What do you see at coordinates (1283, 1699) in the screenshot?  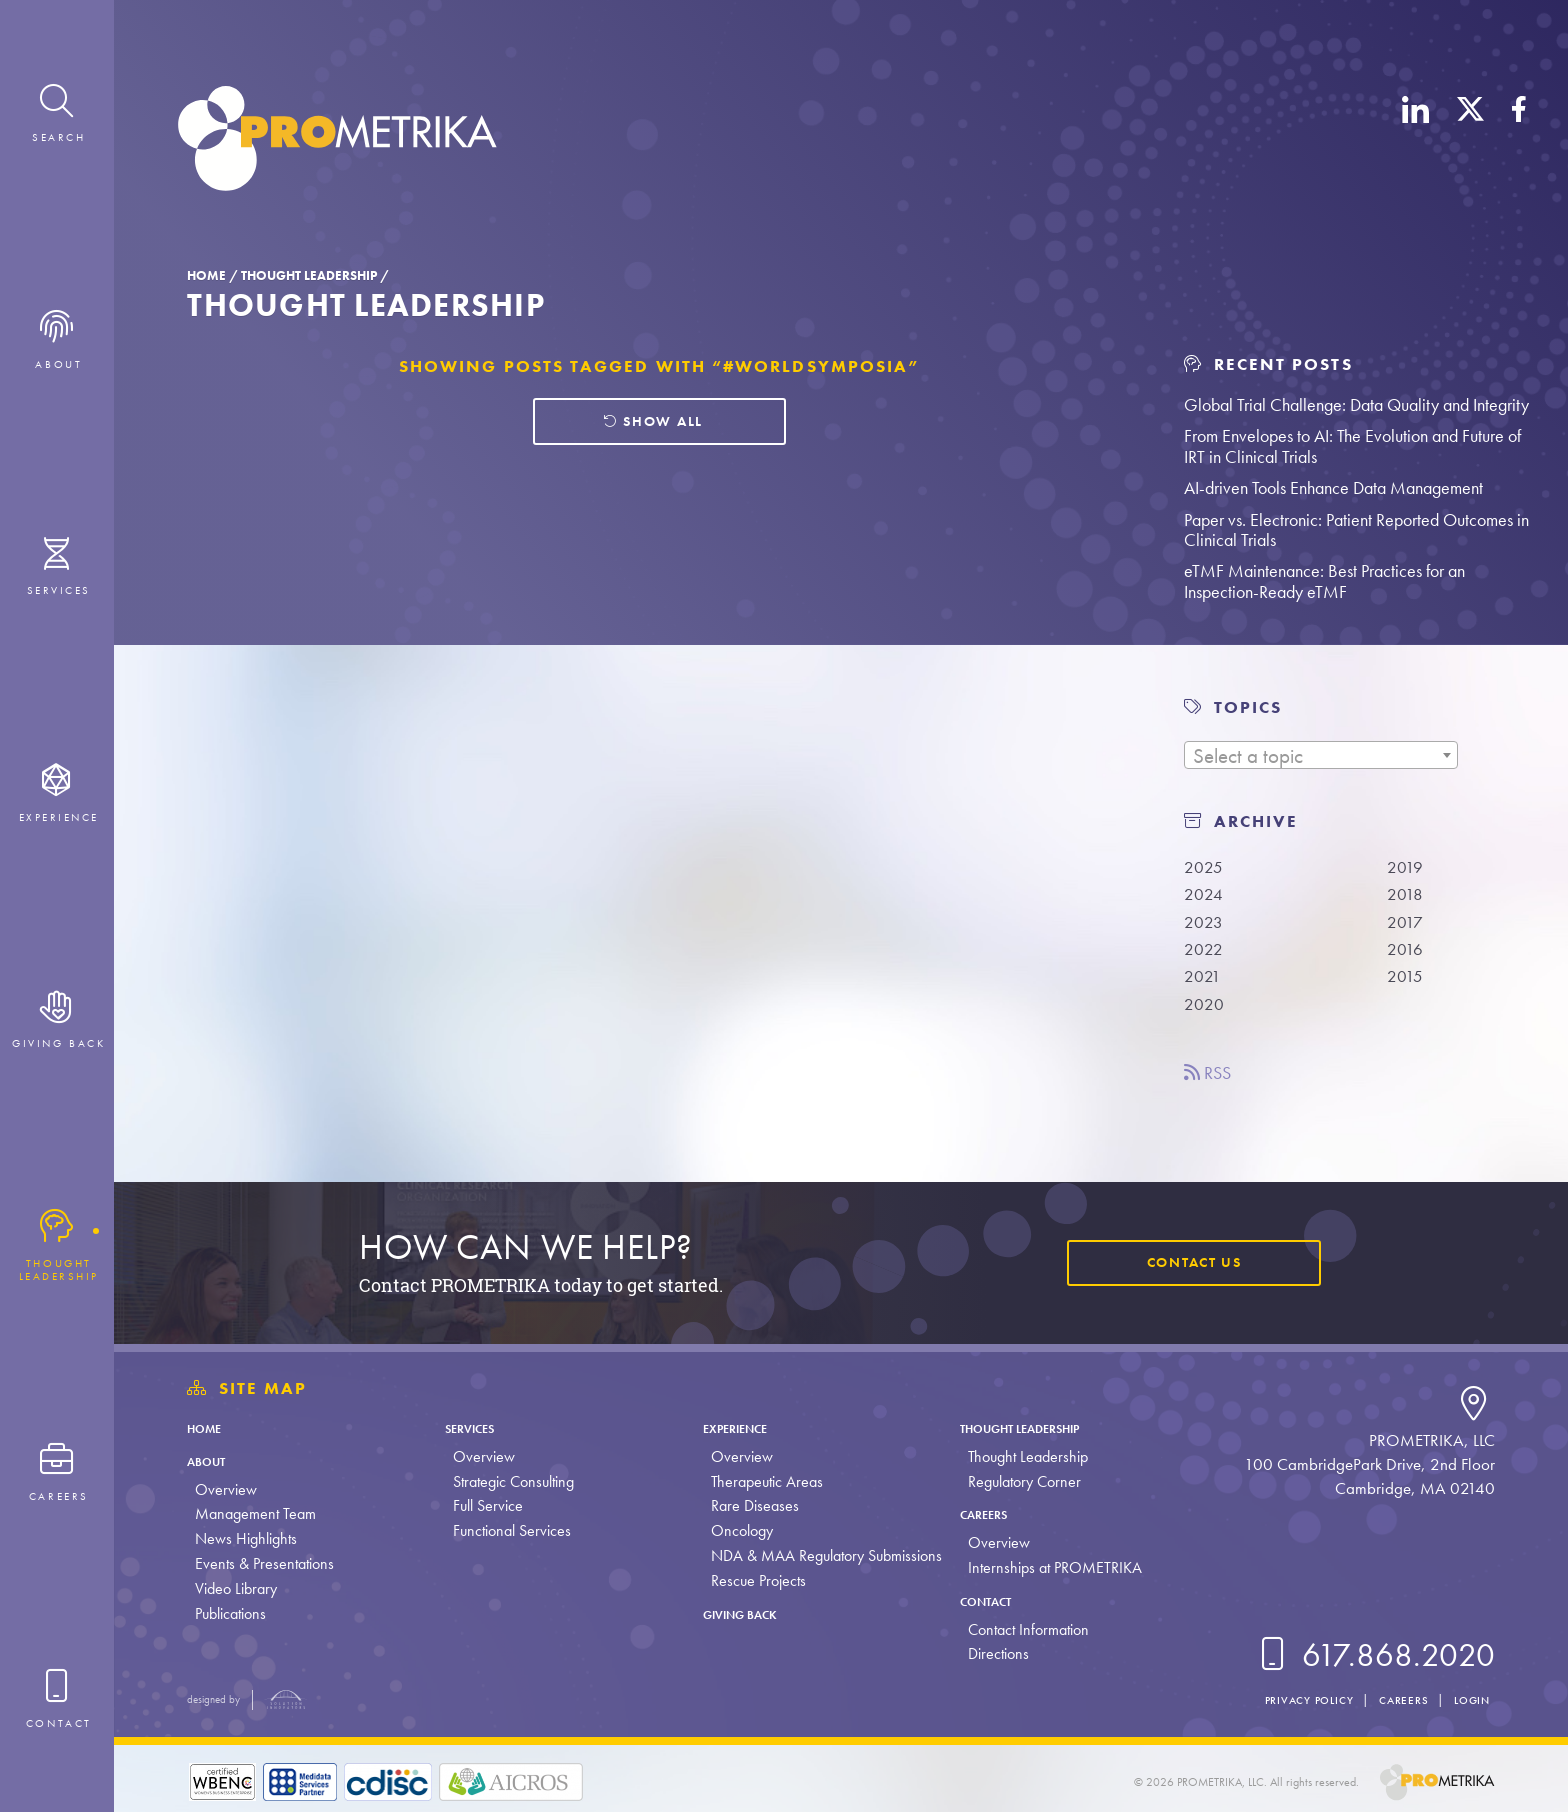 I see `Privacy Policy` at bounding box center [1283, 1699].